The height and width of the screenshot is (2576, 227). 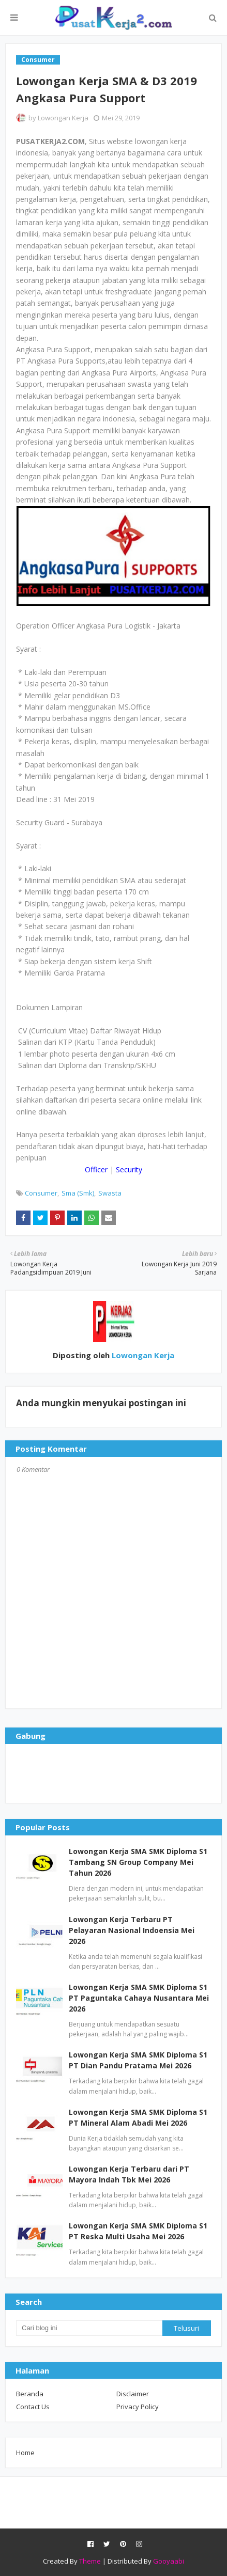 What do you see at coordinates (138, 1862) in the screenshot?
I see `Lowongan Kerja SMA SMK Diploma S1 Tambang SN Group Company Mei Tahun 2026` at bounding box center [138, 1862].